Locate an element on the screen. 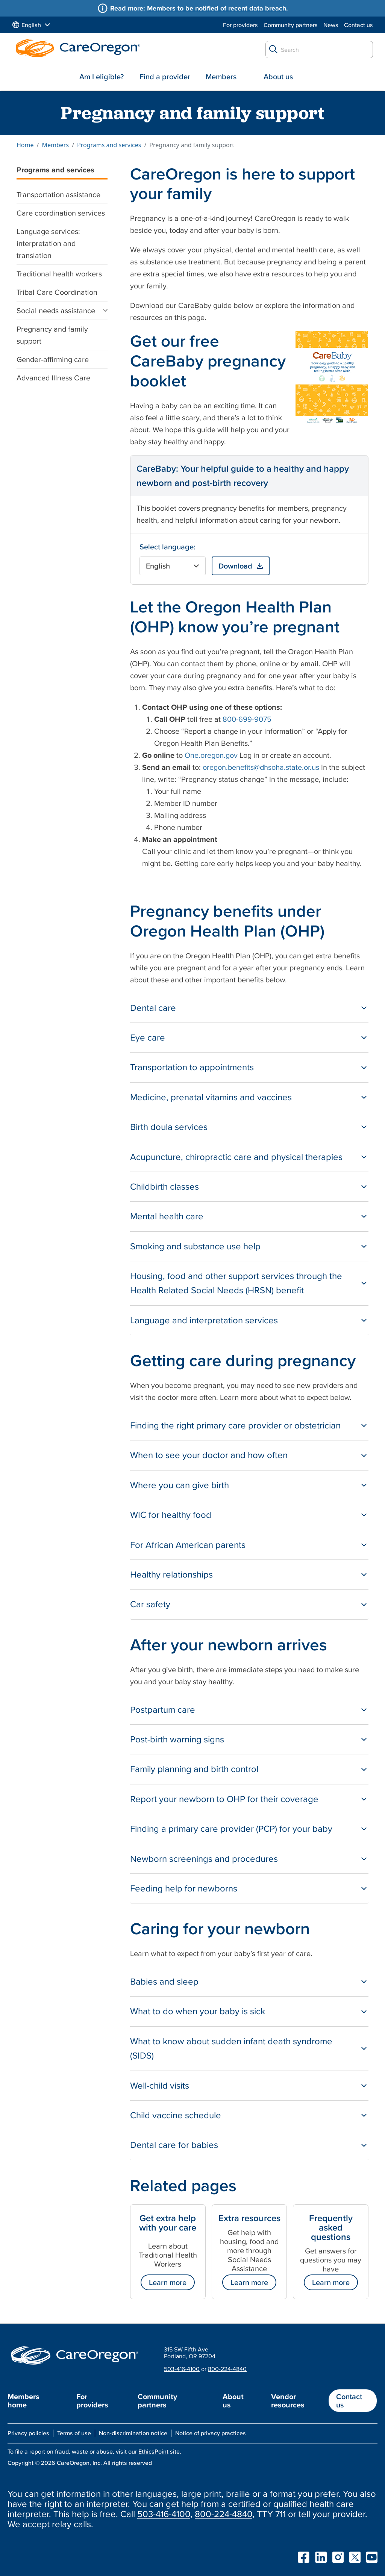 The height and width of the screenshot is (2576, 385). Programs and services is located at coordinates (109, 145).